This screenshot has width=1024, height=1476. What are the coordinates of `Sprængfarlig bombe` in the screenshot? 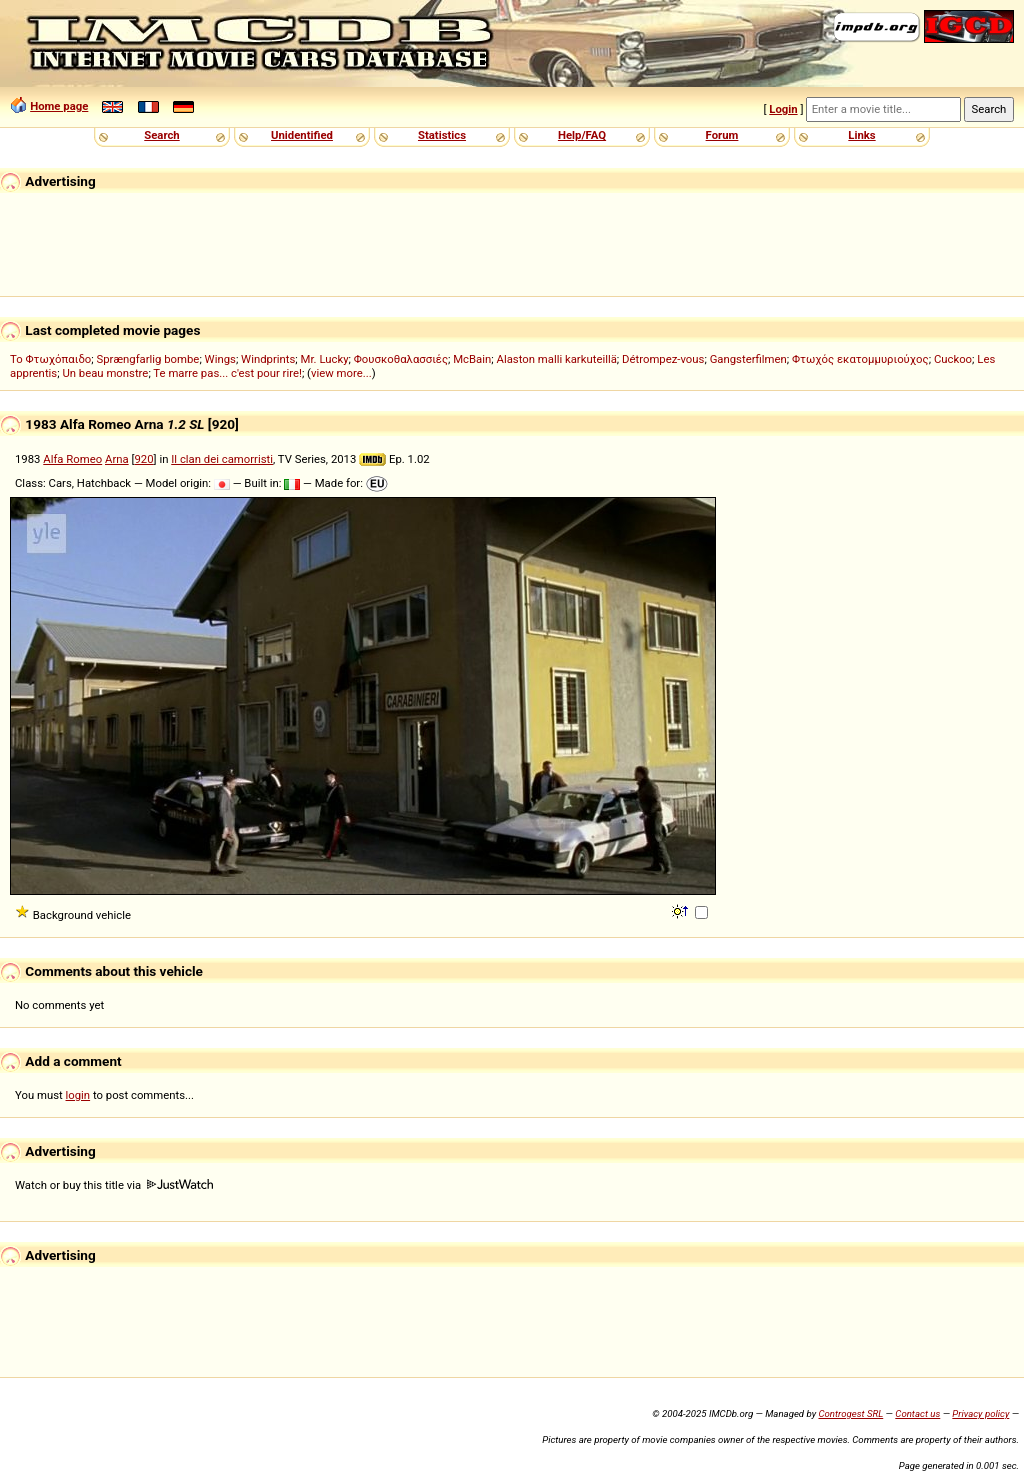 It's located at (148, 359).